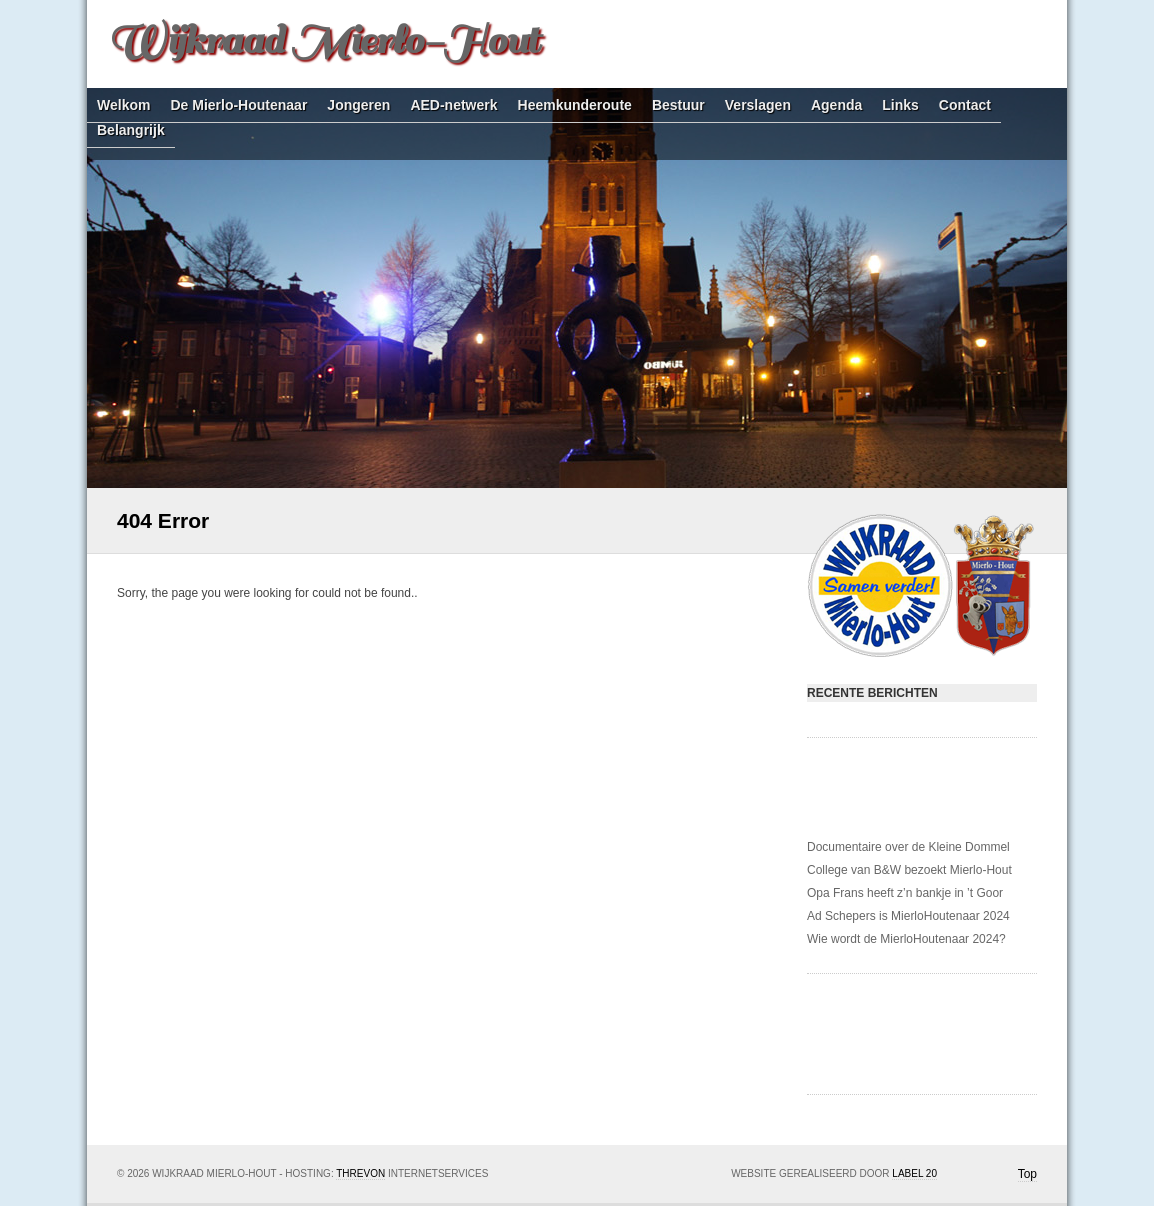 This screenshot has width=1154, height=1206. I want to click on Label 20, so click(914, 1173).